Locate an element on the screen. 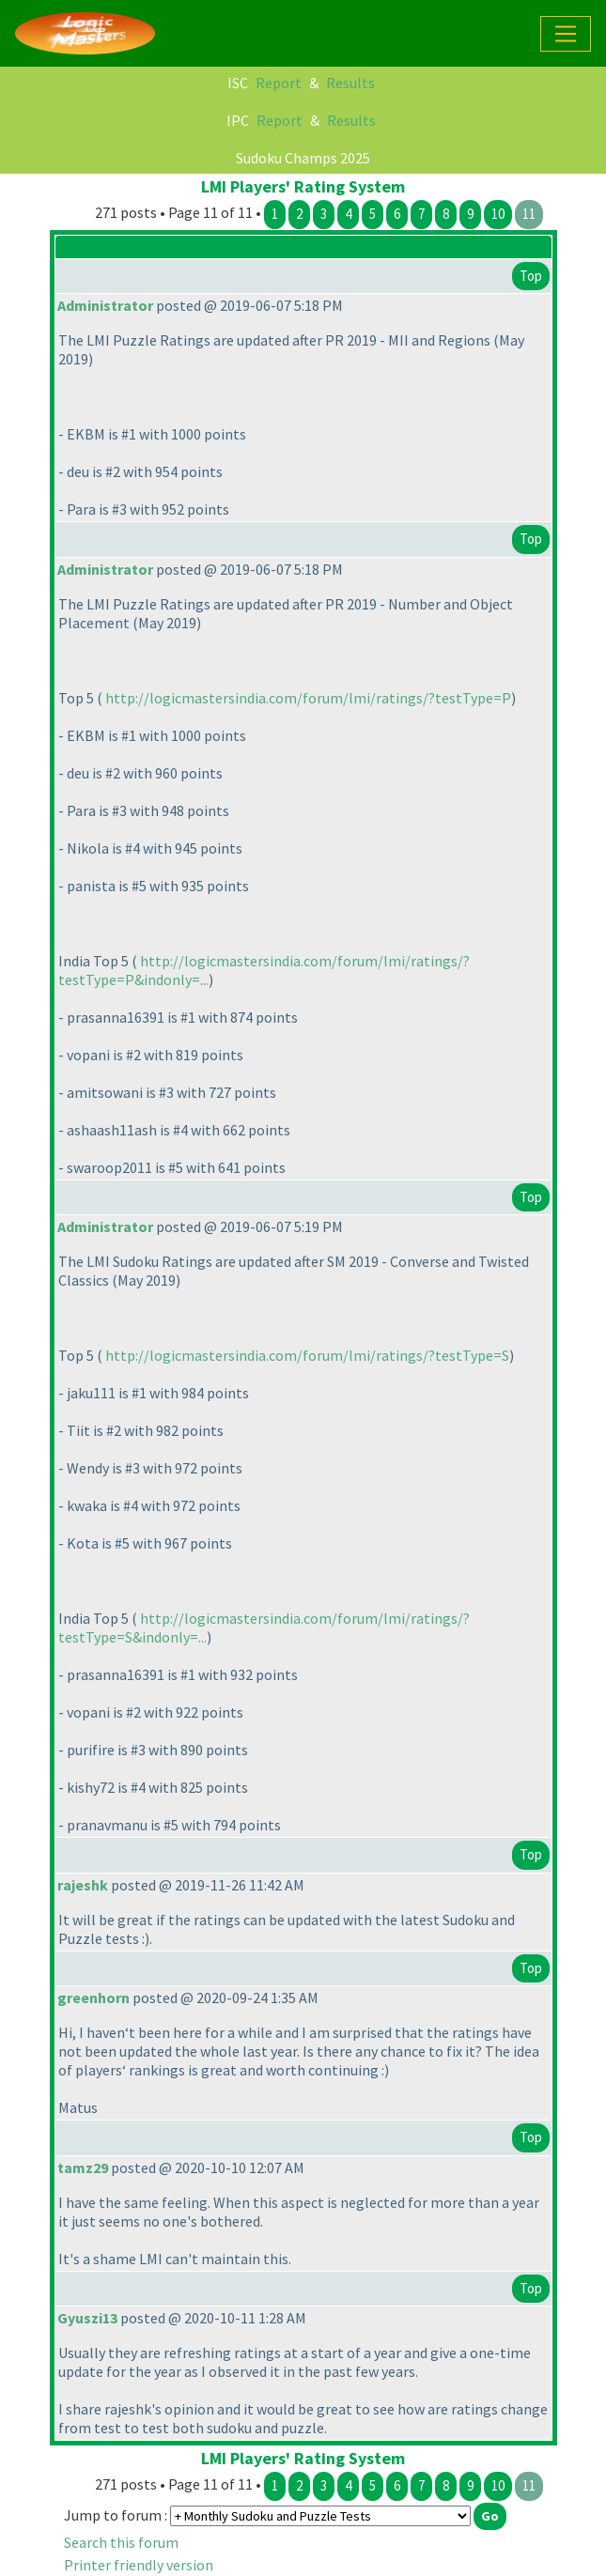 The image size is (606, 2576). 11 is located at coordinates (529, 214).